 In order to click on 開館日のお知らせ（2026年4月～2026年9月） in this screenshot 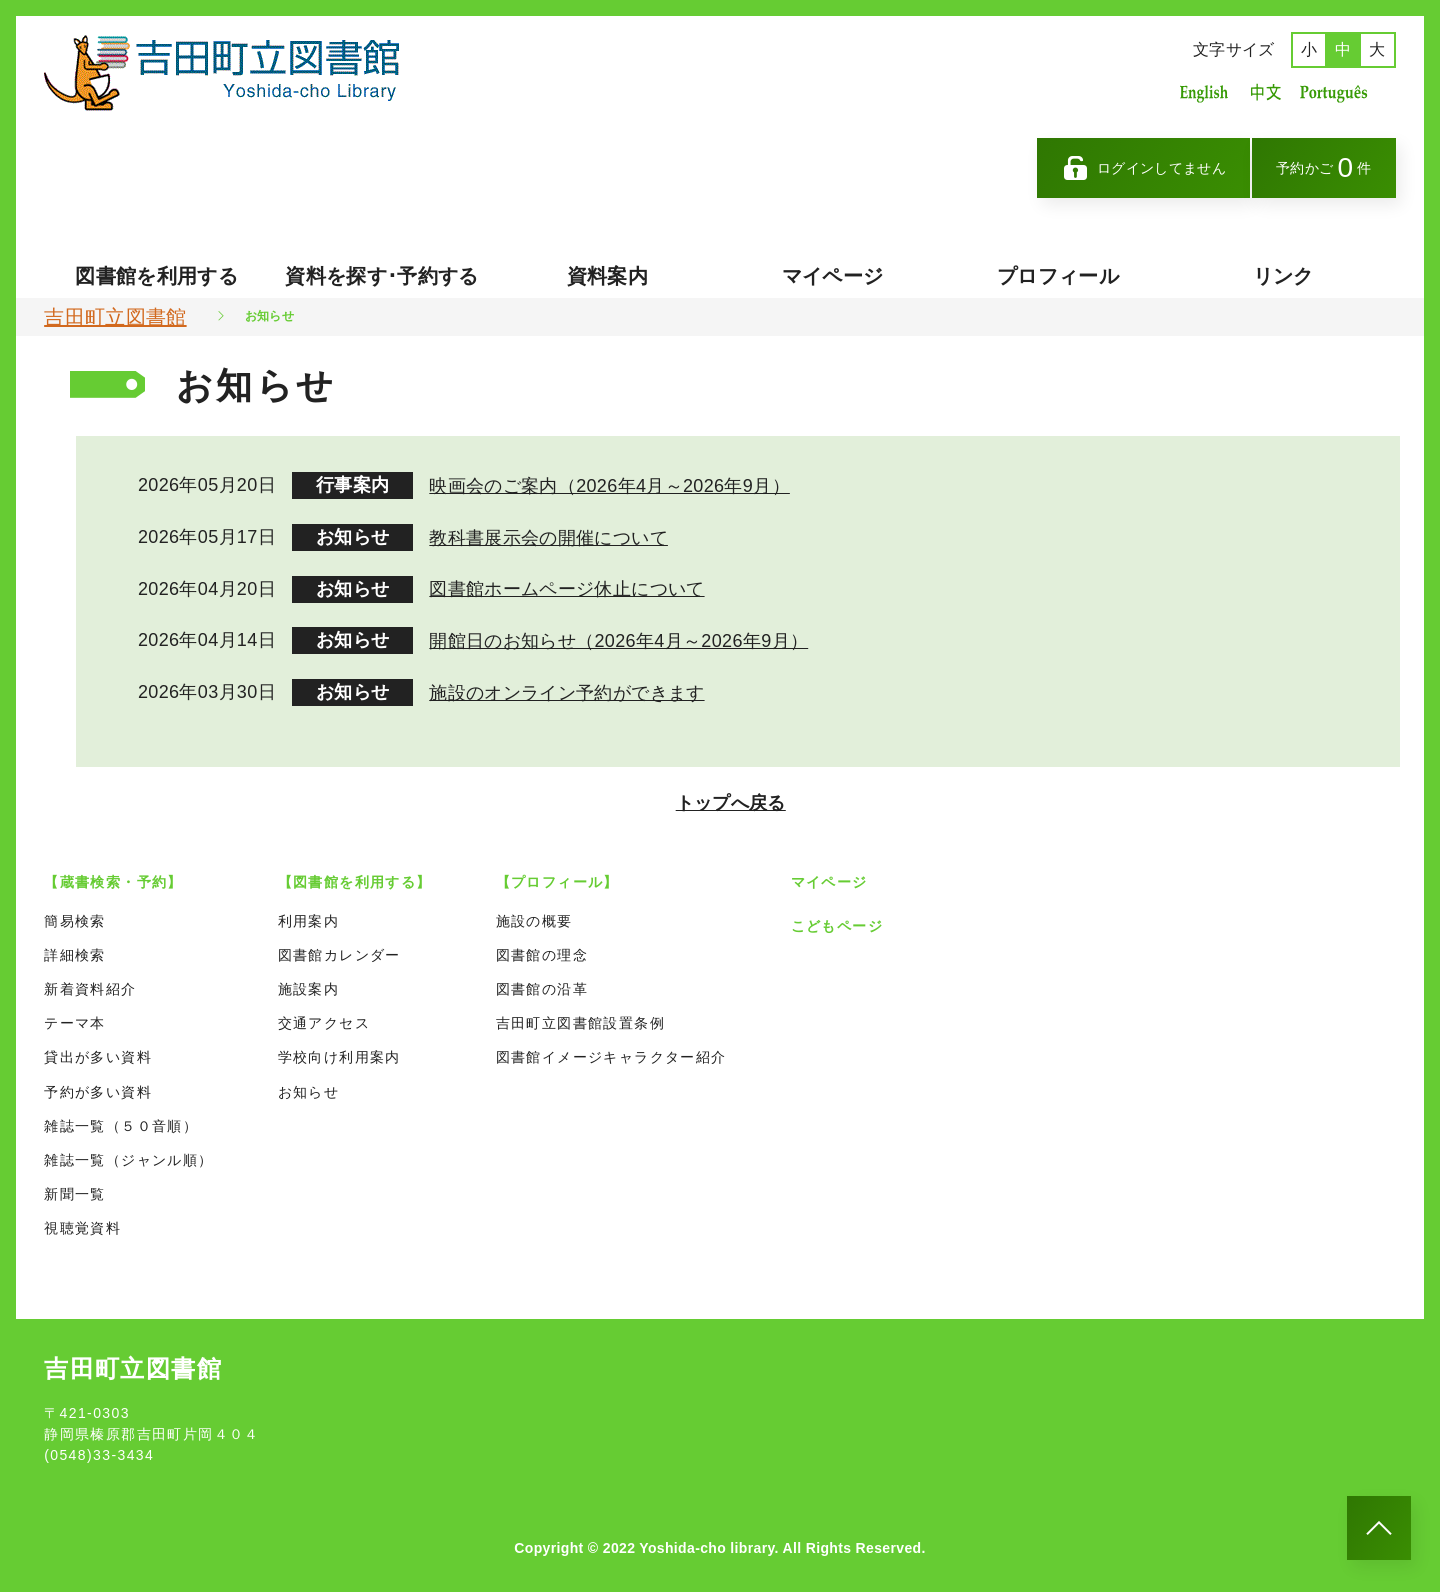, I will do `click(618, 638)`.